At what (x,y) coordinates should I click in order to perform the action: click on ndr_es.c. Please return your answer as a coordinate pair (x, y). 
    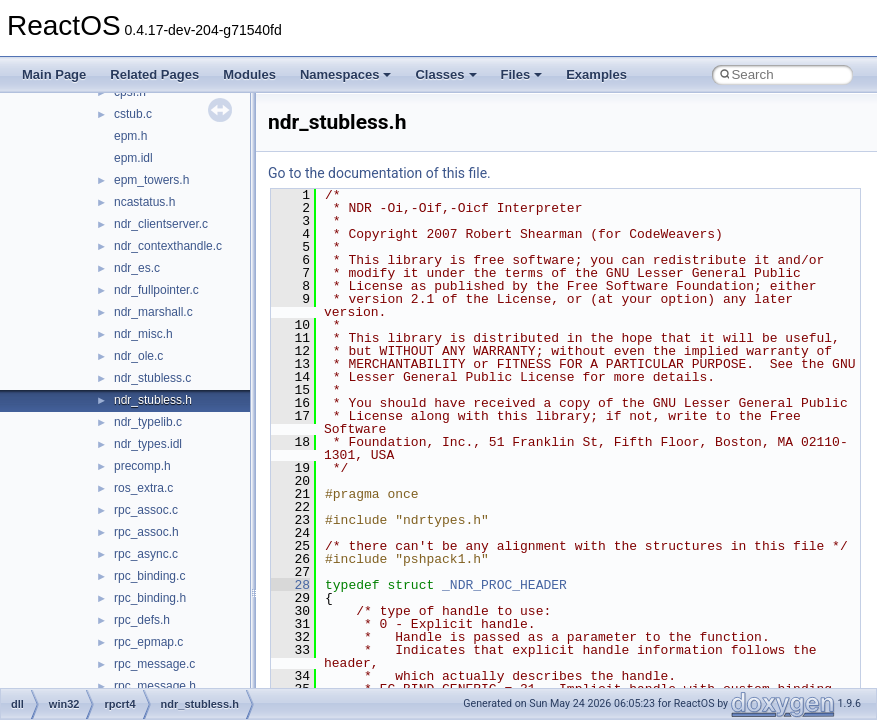
    Looking at the image, I should click on (137, 268).